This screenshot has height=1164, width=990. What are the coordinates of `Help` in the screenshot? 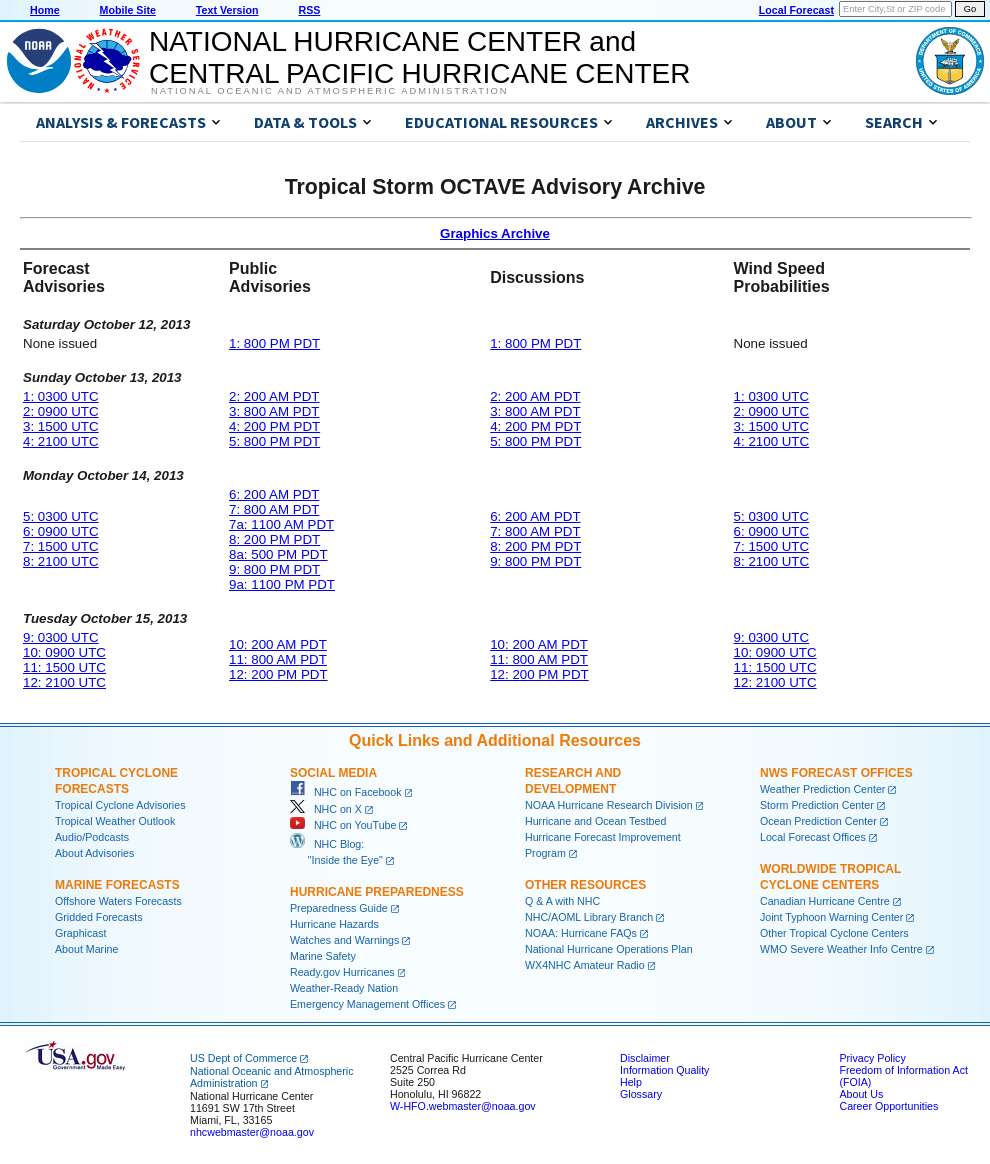 It's located at (631, 1082).